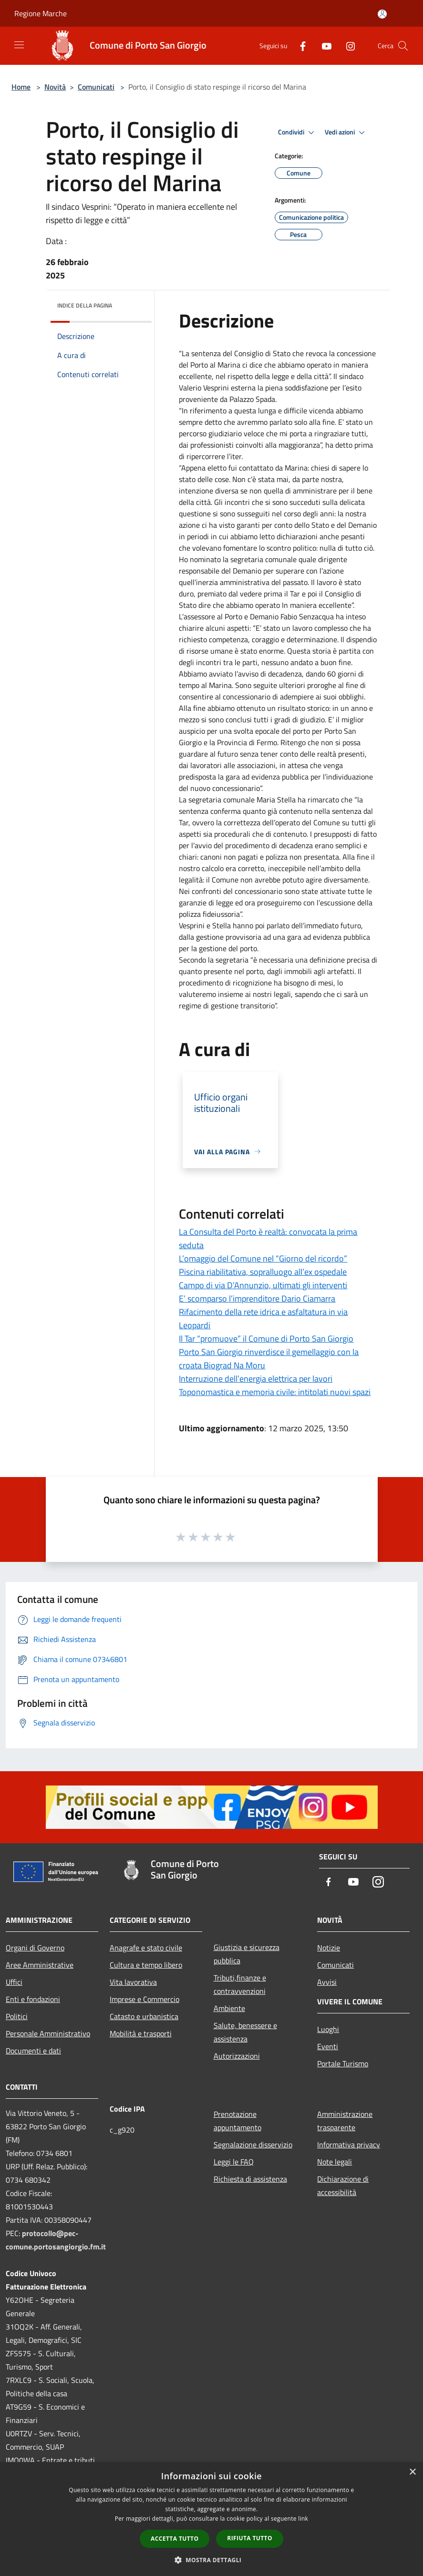 The height and width of the screenshot is (2576, 423). Describe the element at coordinates (382, 14) in the screenshot. I see `[Accedi all'area personale]` at that location.